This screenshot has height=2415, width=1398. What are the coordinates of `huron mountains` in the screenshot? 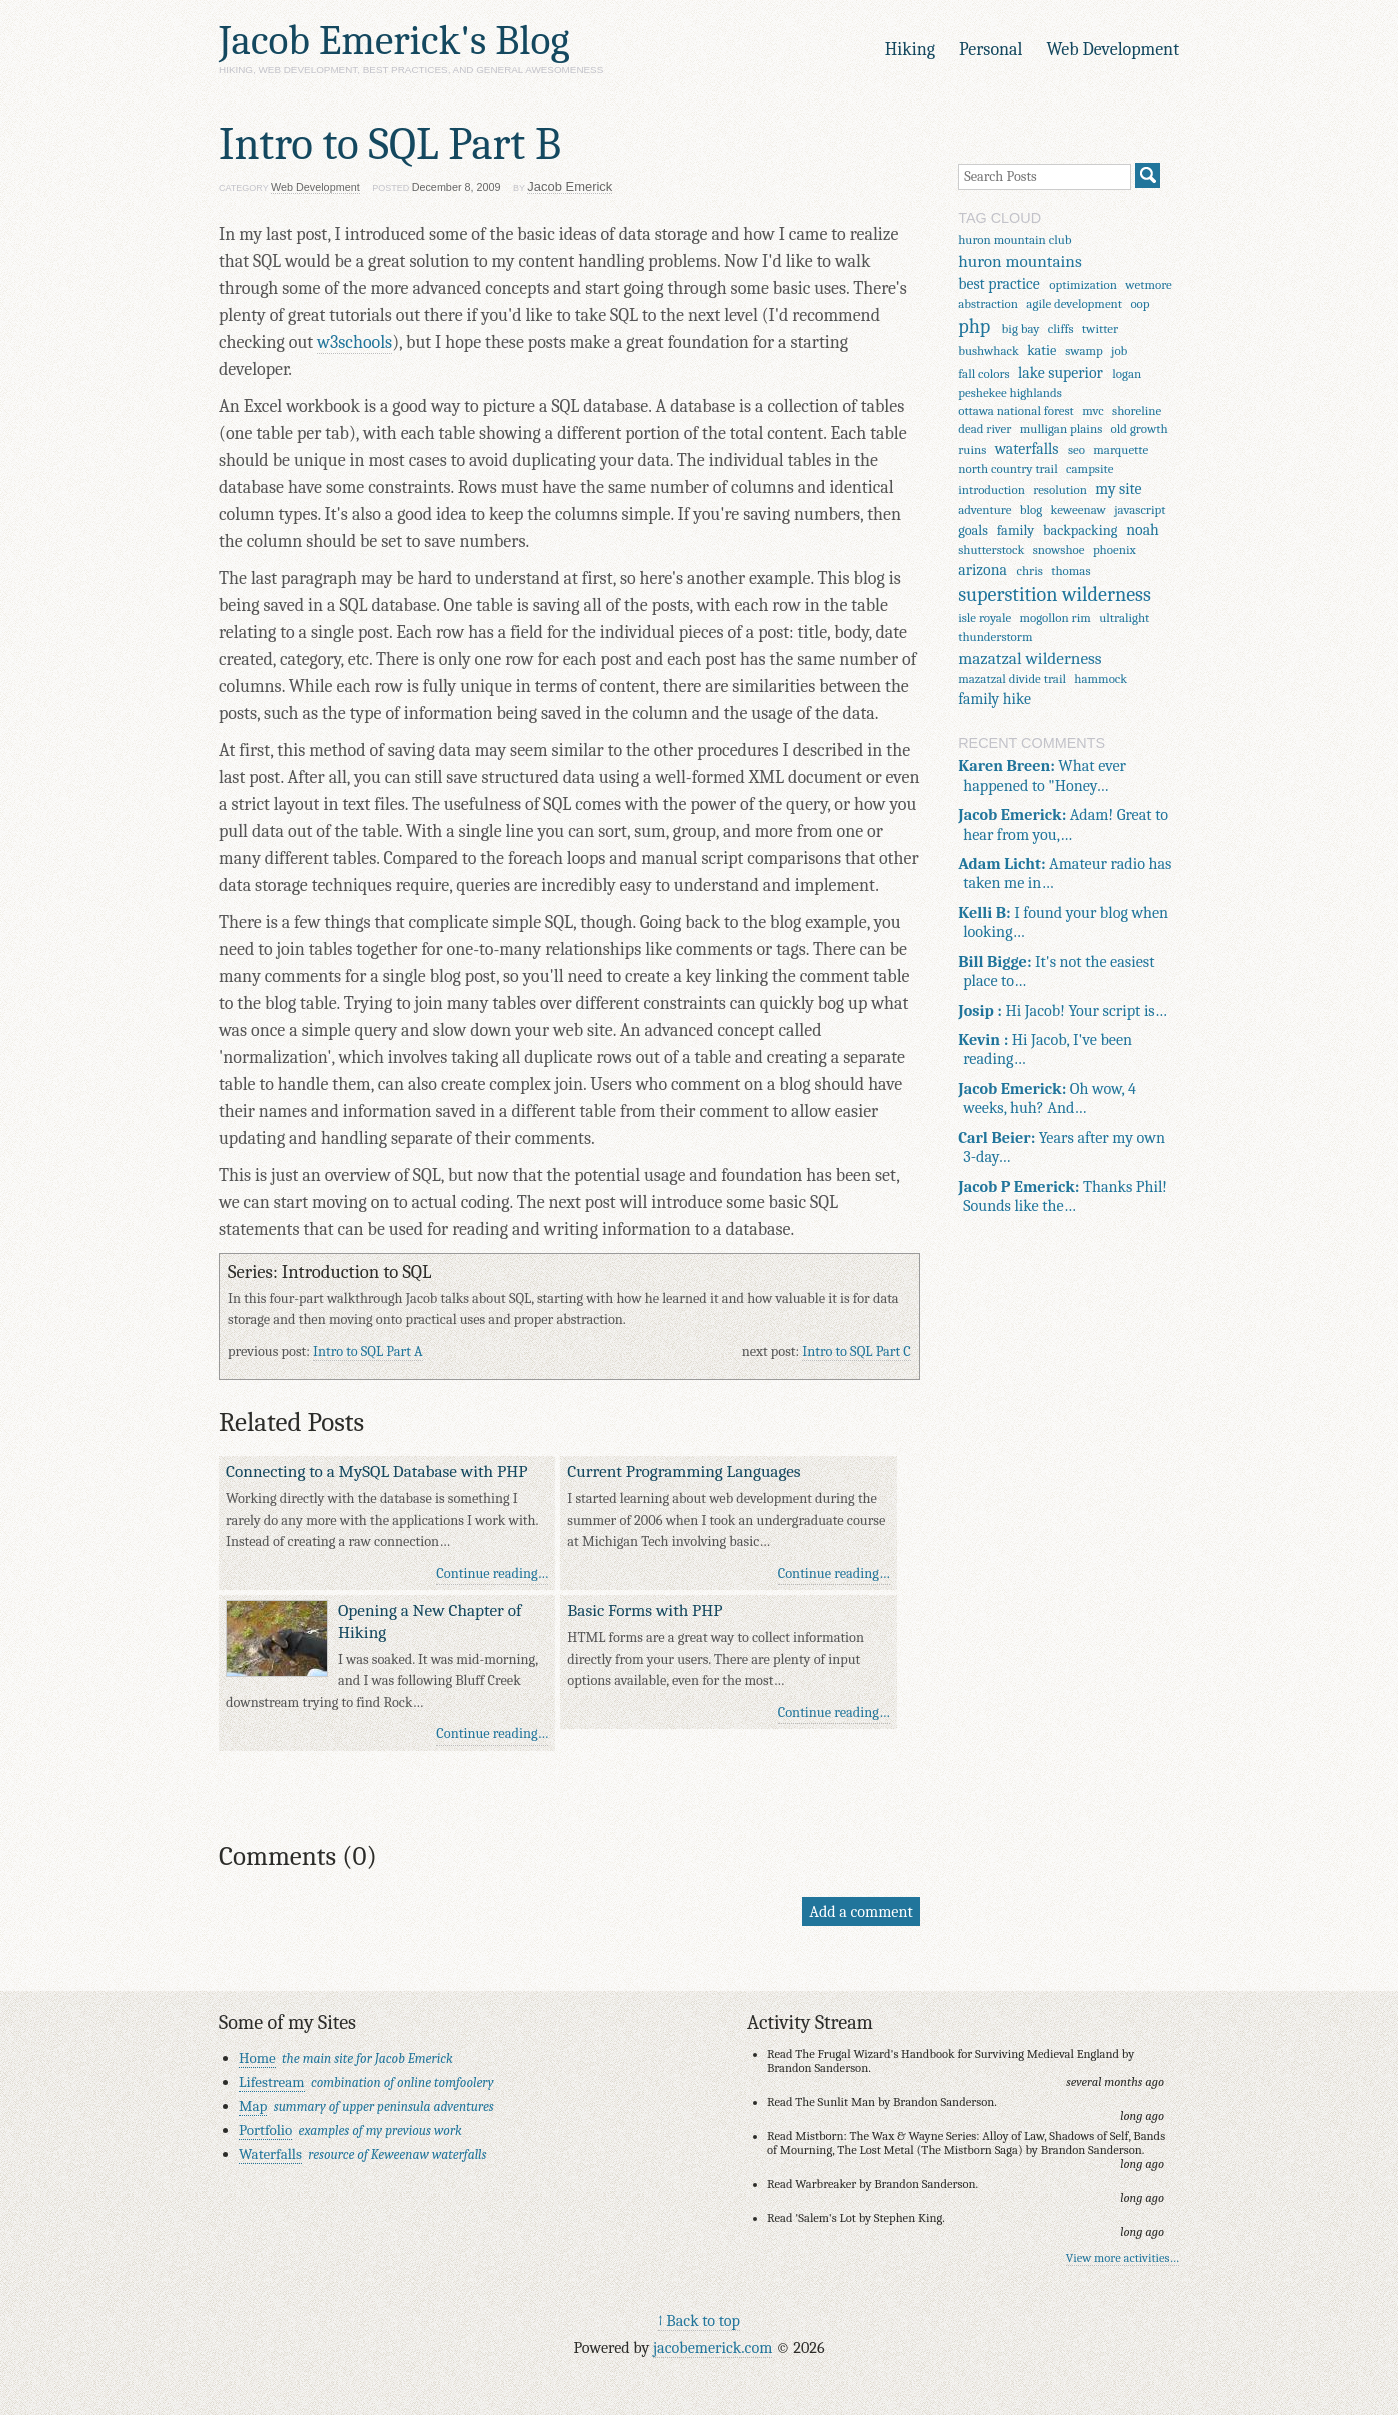 It's located at (1020, 261).